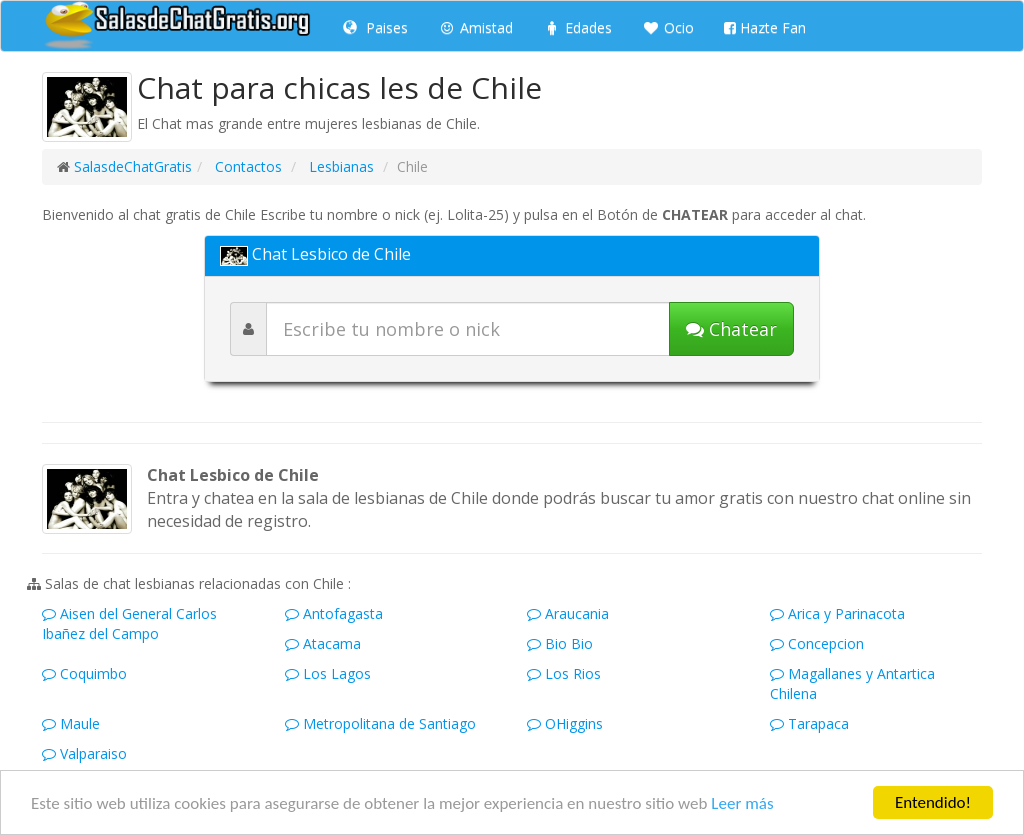 Image resolution: width=1024 pixels, height=835 pixels. What do you see at coordinates (817, 643) in the screenshot?
I see `Concepcion` at bounding box center [817, 643].